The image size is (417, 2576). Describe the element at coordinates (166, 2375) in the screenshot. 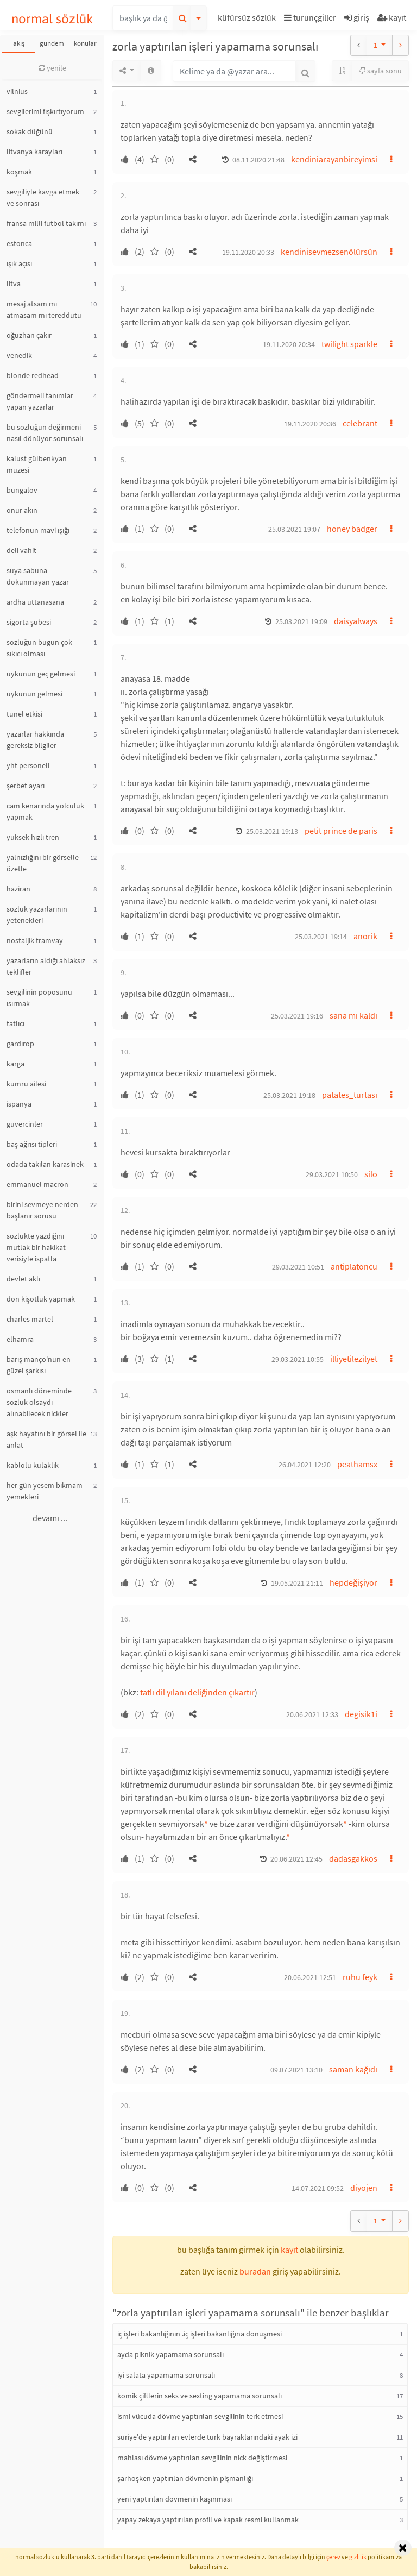

I see `iyi salata yapamama sorunsalı` at that location.